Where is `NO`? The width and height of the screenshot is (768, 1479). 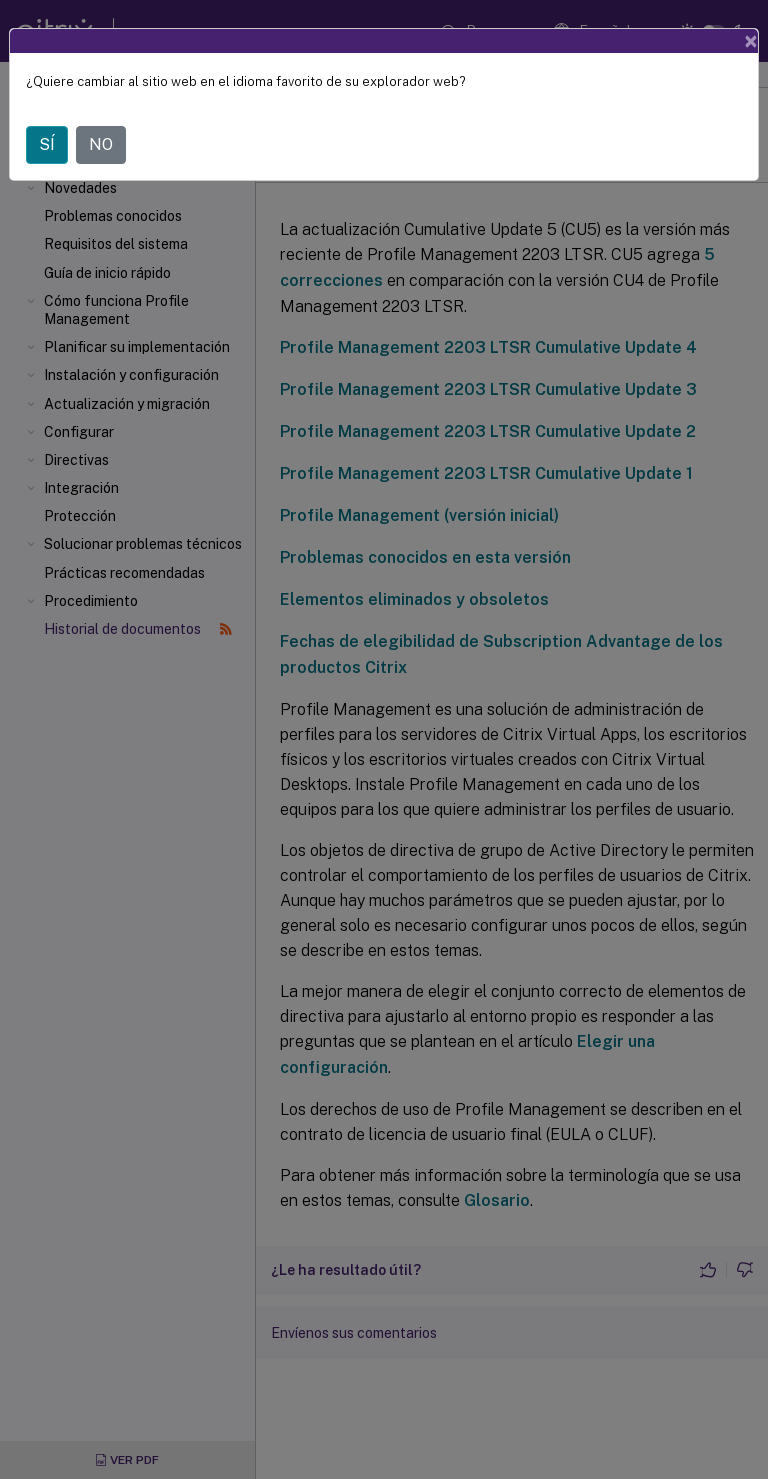
NO is located at coordinates (101, 144).